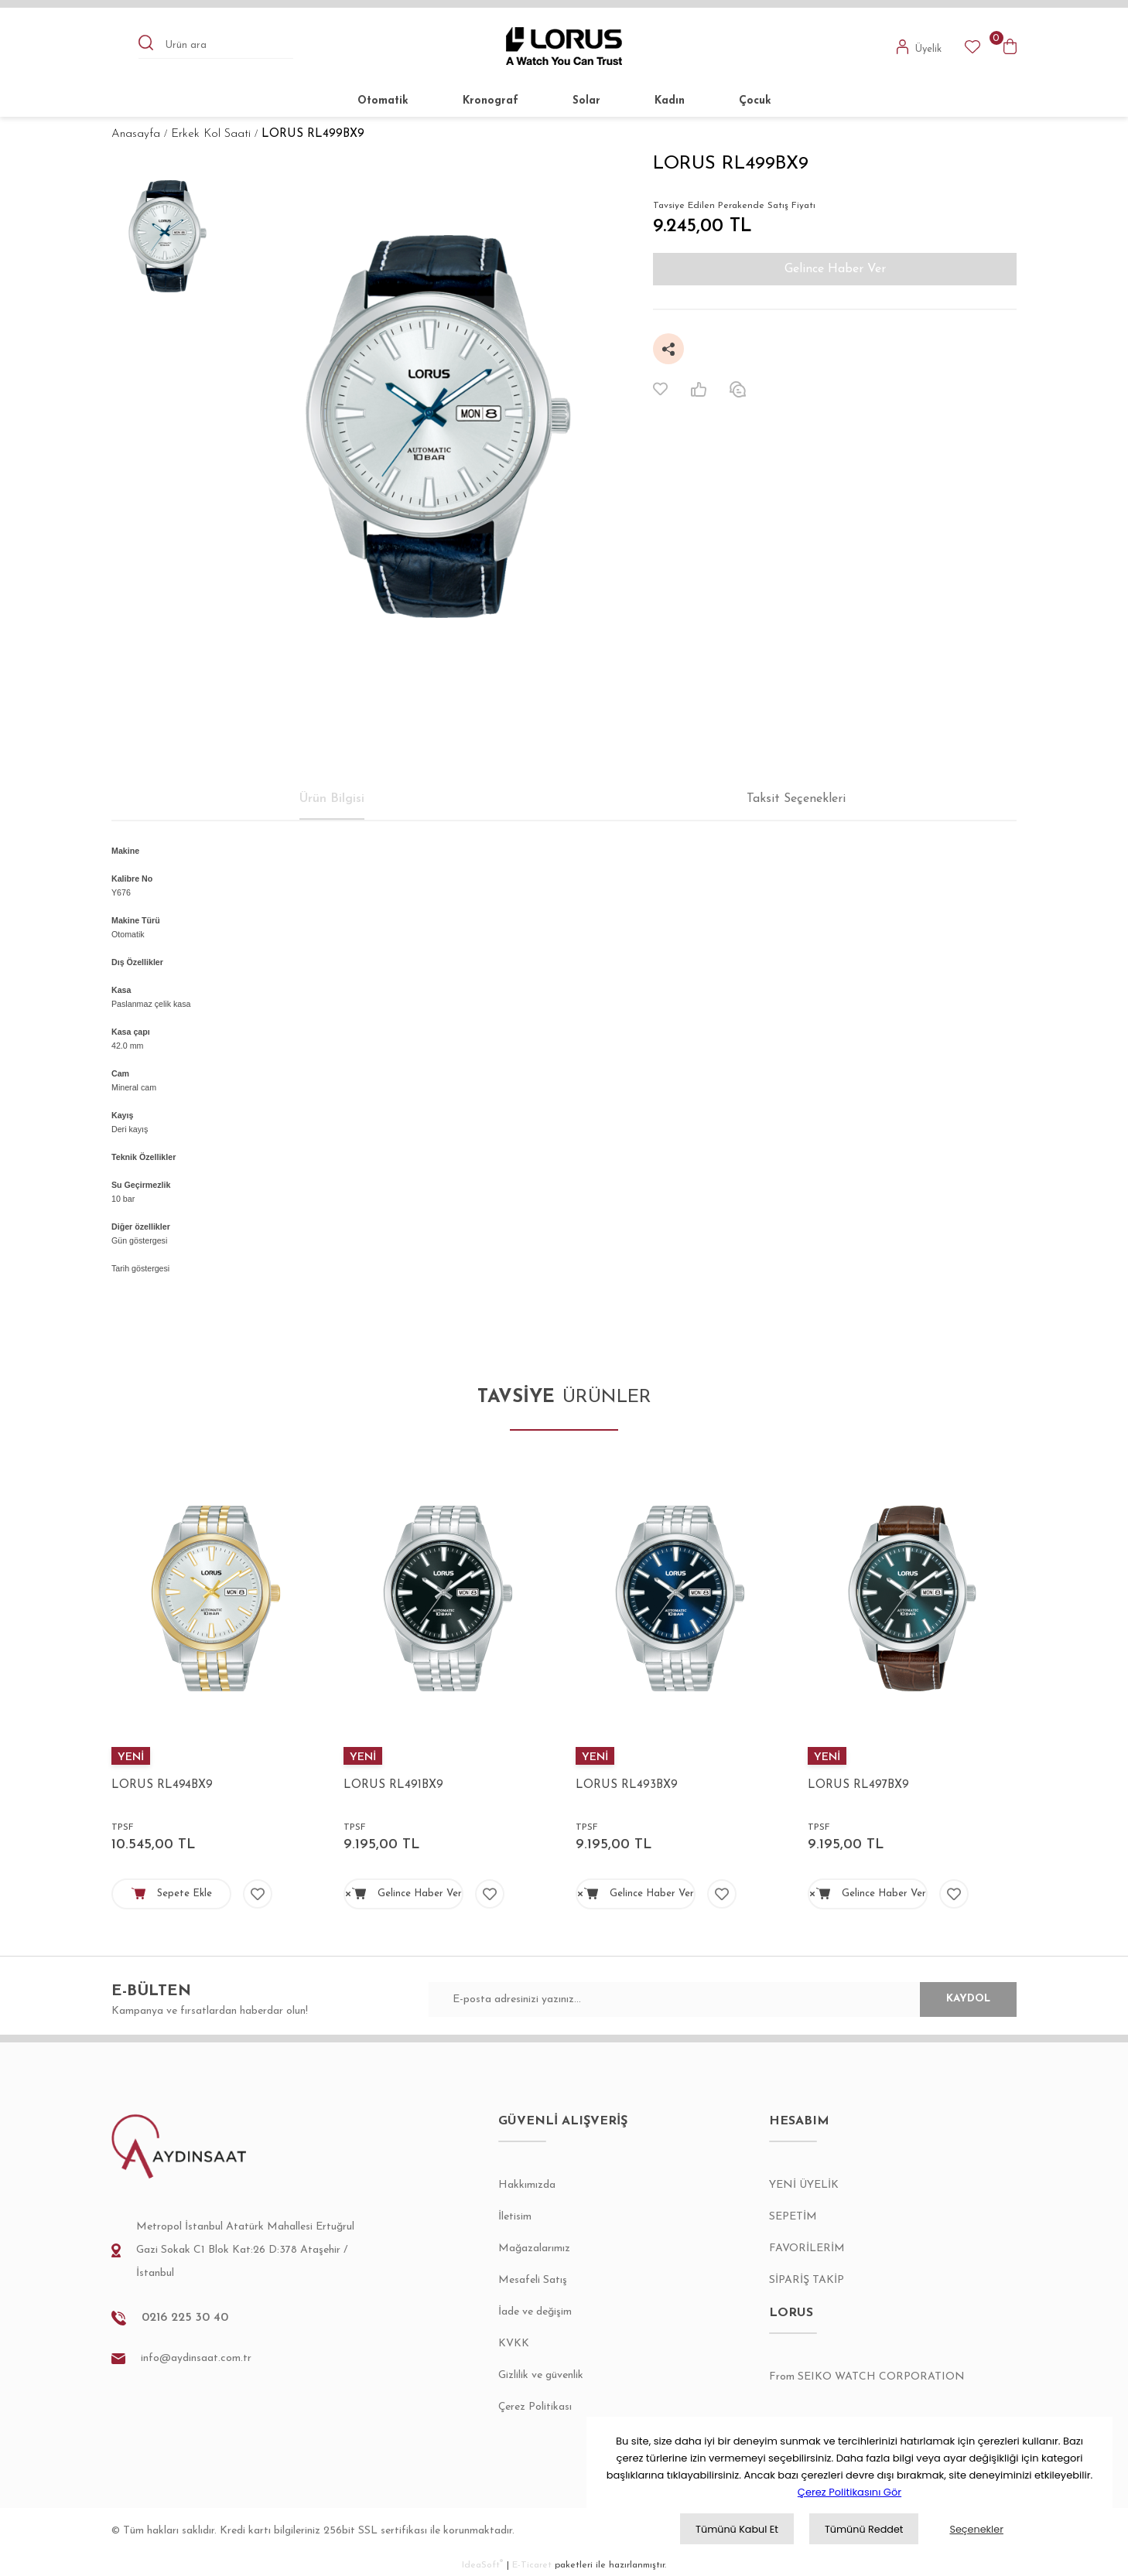 The width and height of the screenshot is (1128, 2576). I want to click on SİPARİŞ TAKİP, so click(806, 2280).